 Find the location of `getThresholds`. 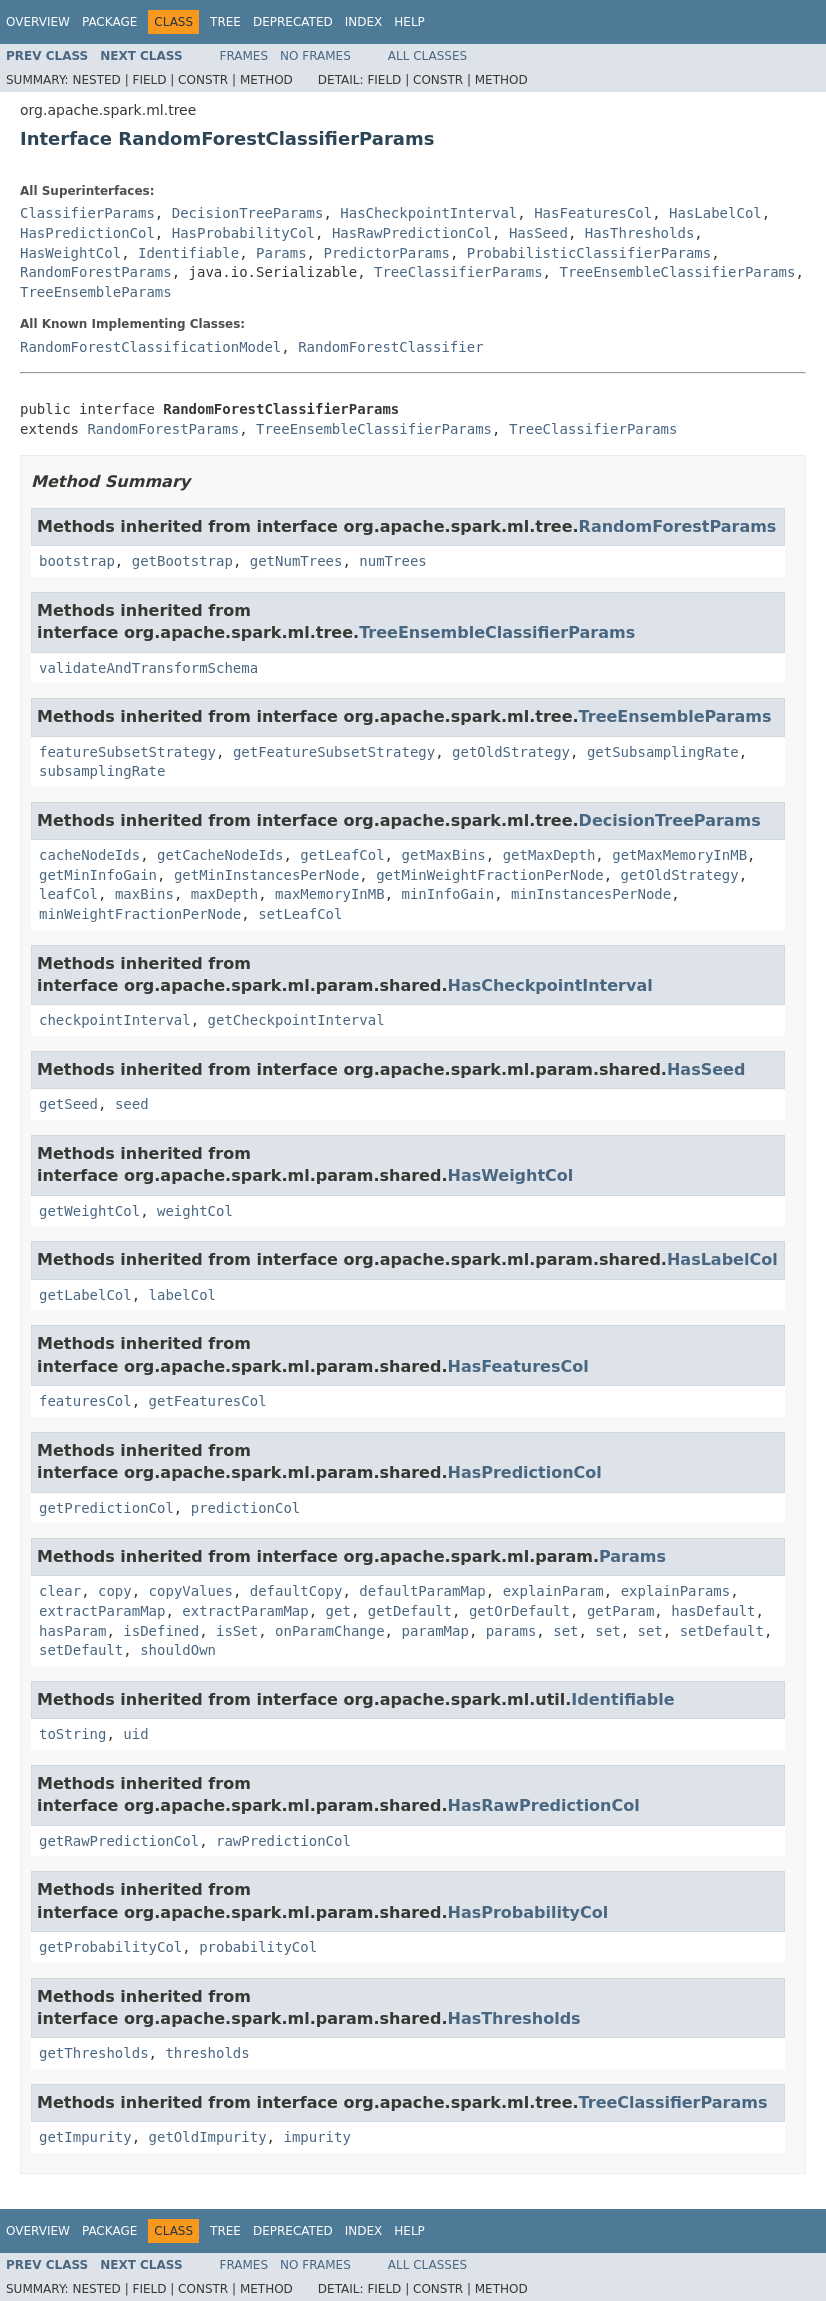

getThresholds is located at coordinates (94, 2053).